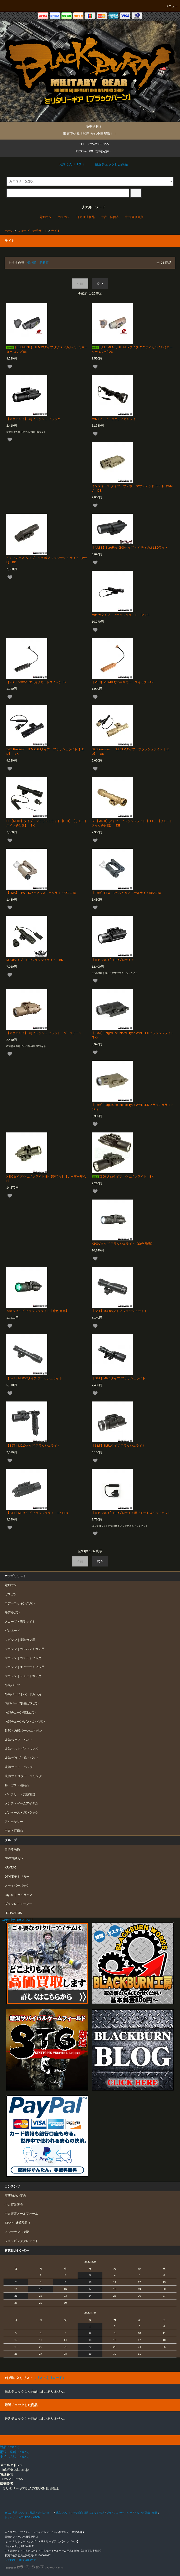 The height and width of the screenshot is (2576, 180). I want to click on 最近チェックした商品, so click(108, 164).